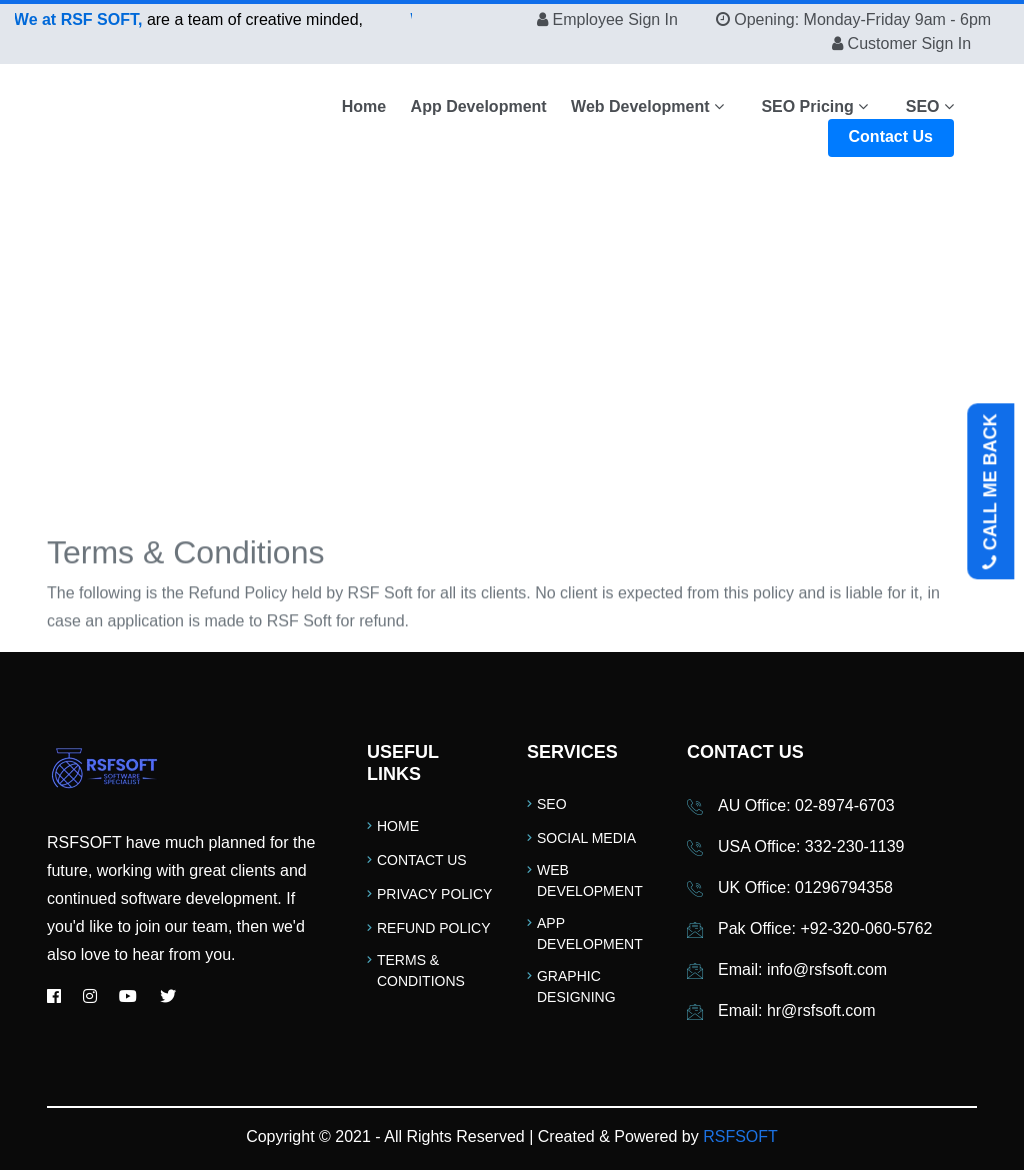  What do you see at coordinates (806, 805) in the screenshot?
I see `AU Office: 02-8974-6703` at bounding box center [806, 805].